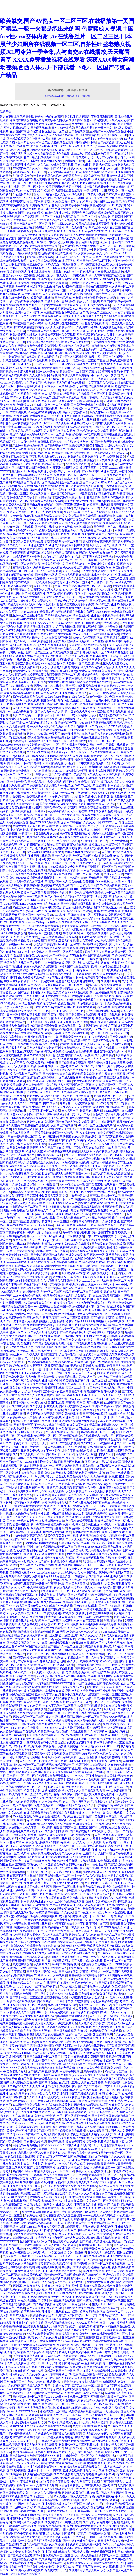  I want to click on www、久久高清视频, so click(55, 2189).